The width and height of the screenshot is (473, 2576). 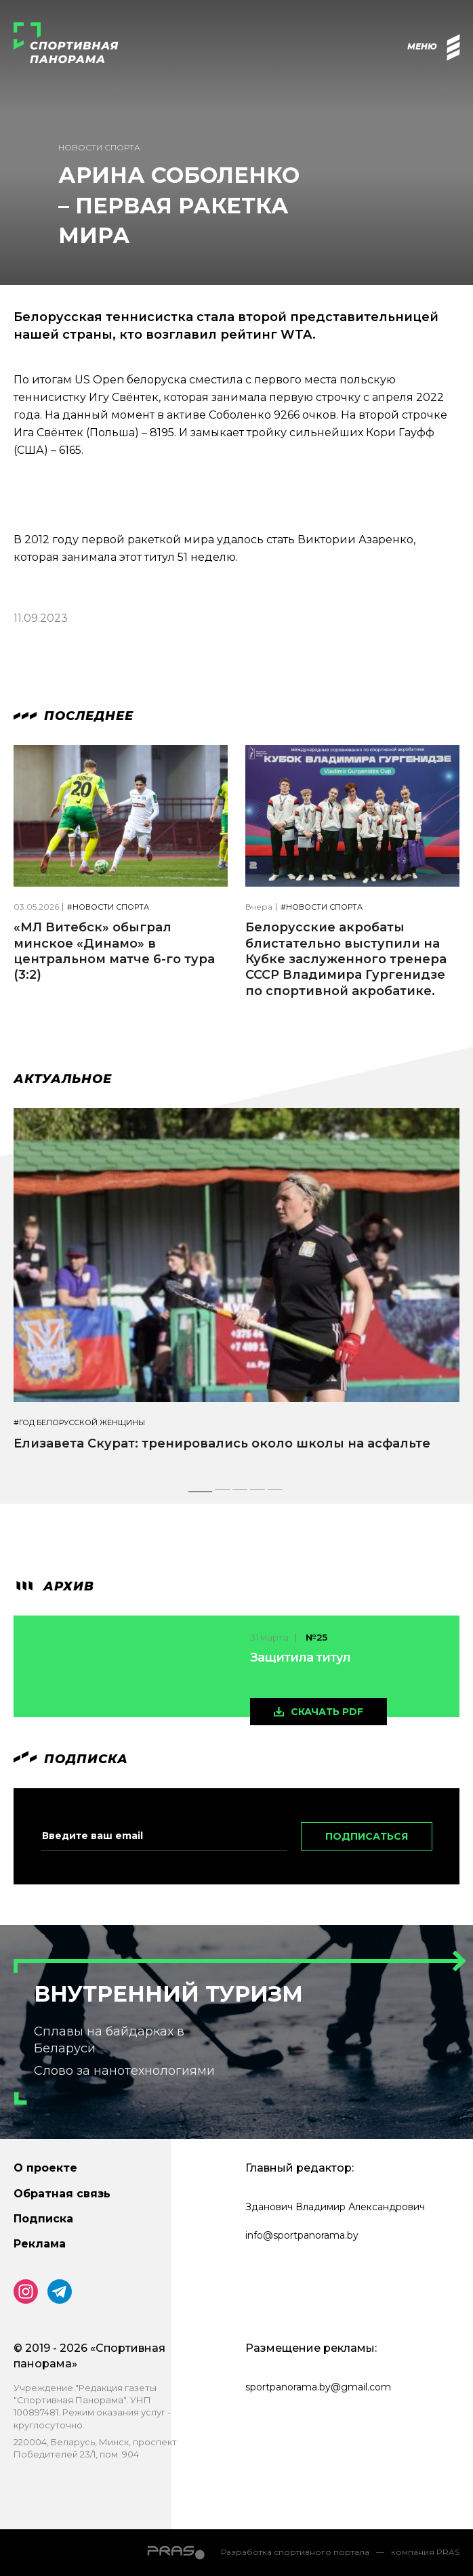 What do you see at coordinates (79, 1423) in the screenshot?
I see `#Год белорусской женщины` at bounding box center [79, 1423].